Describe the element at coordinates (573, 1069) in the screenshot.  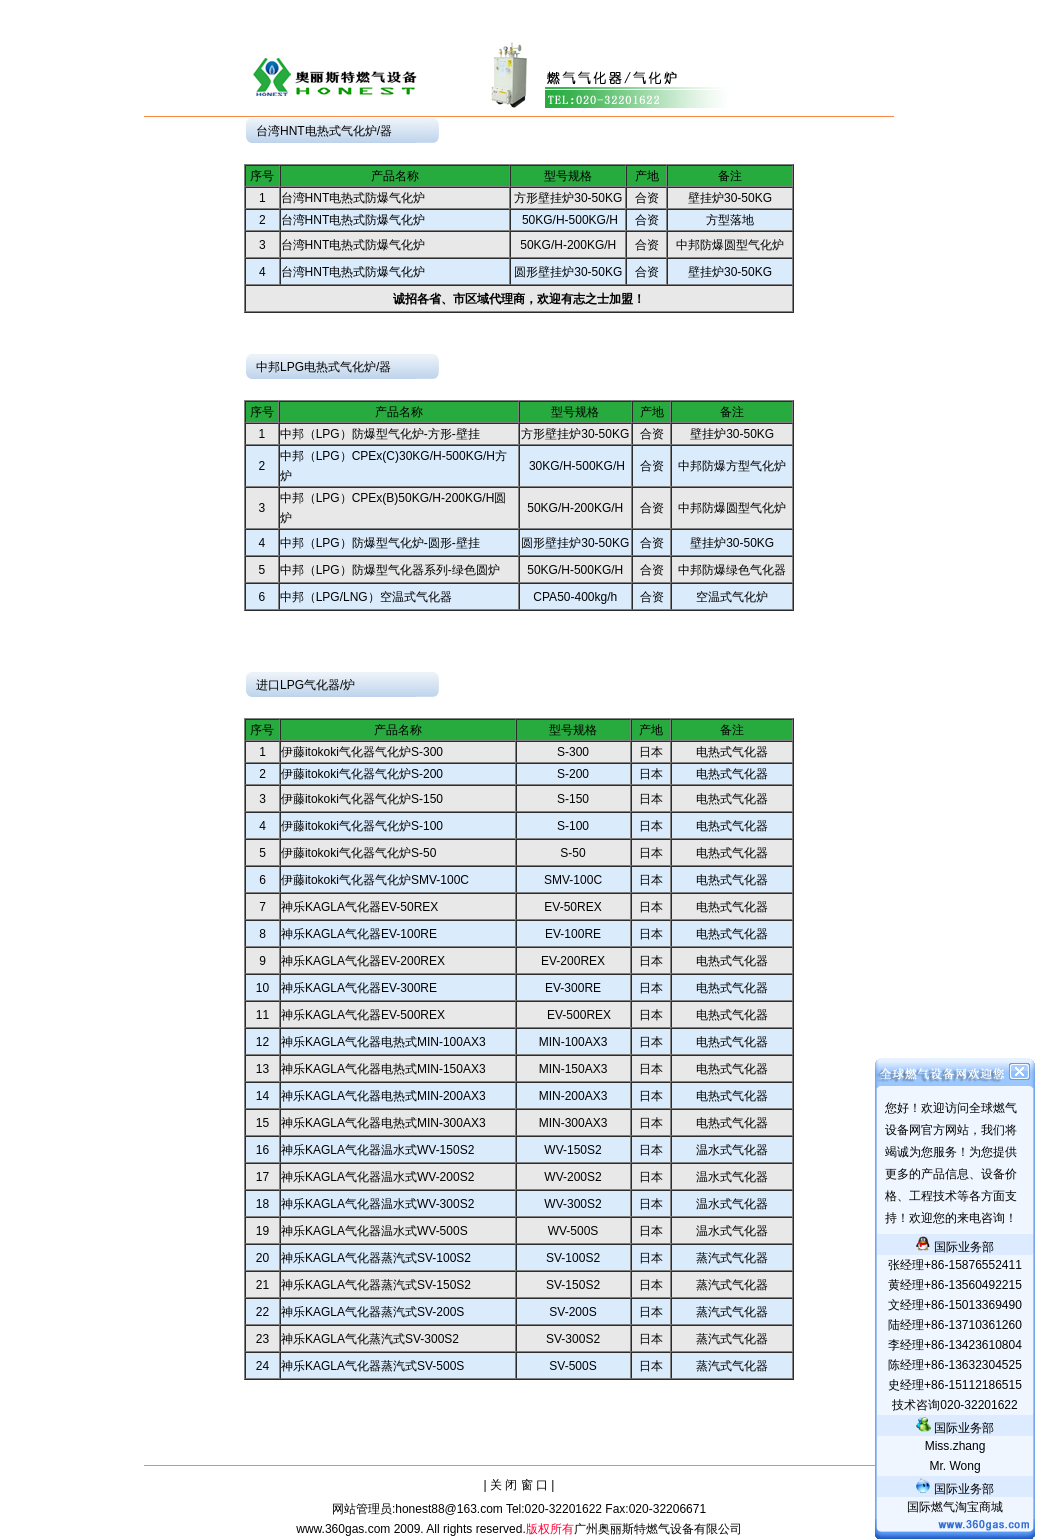
I see `MIN-150AX3` at that location.